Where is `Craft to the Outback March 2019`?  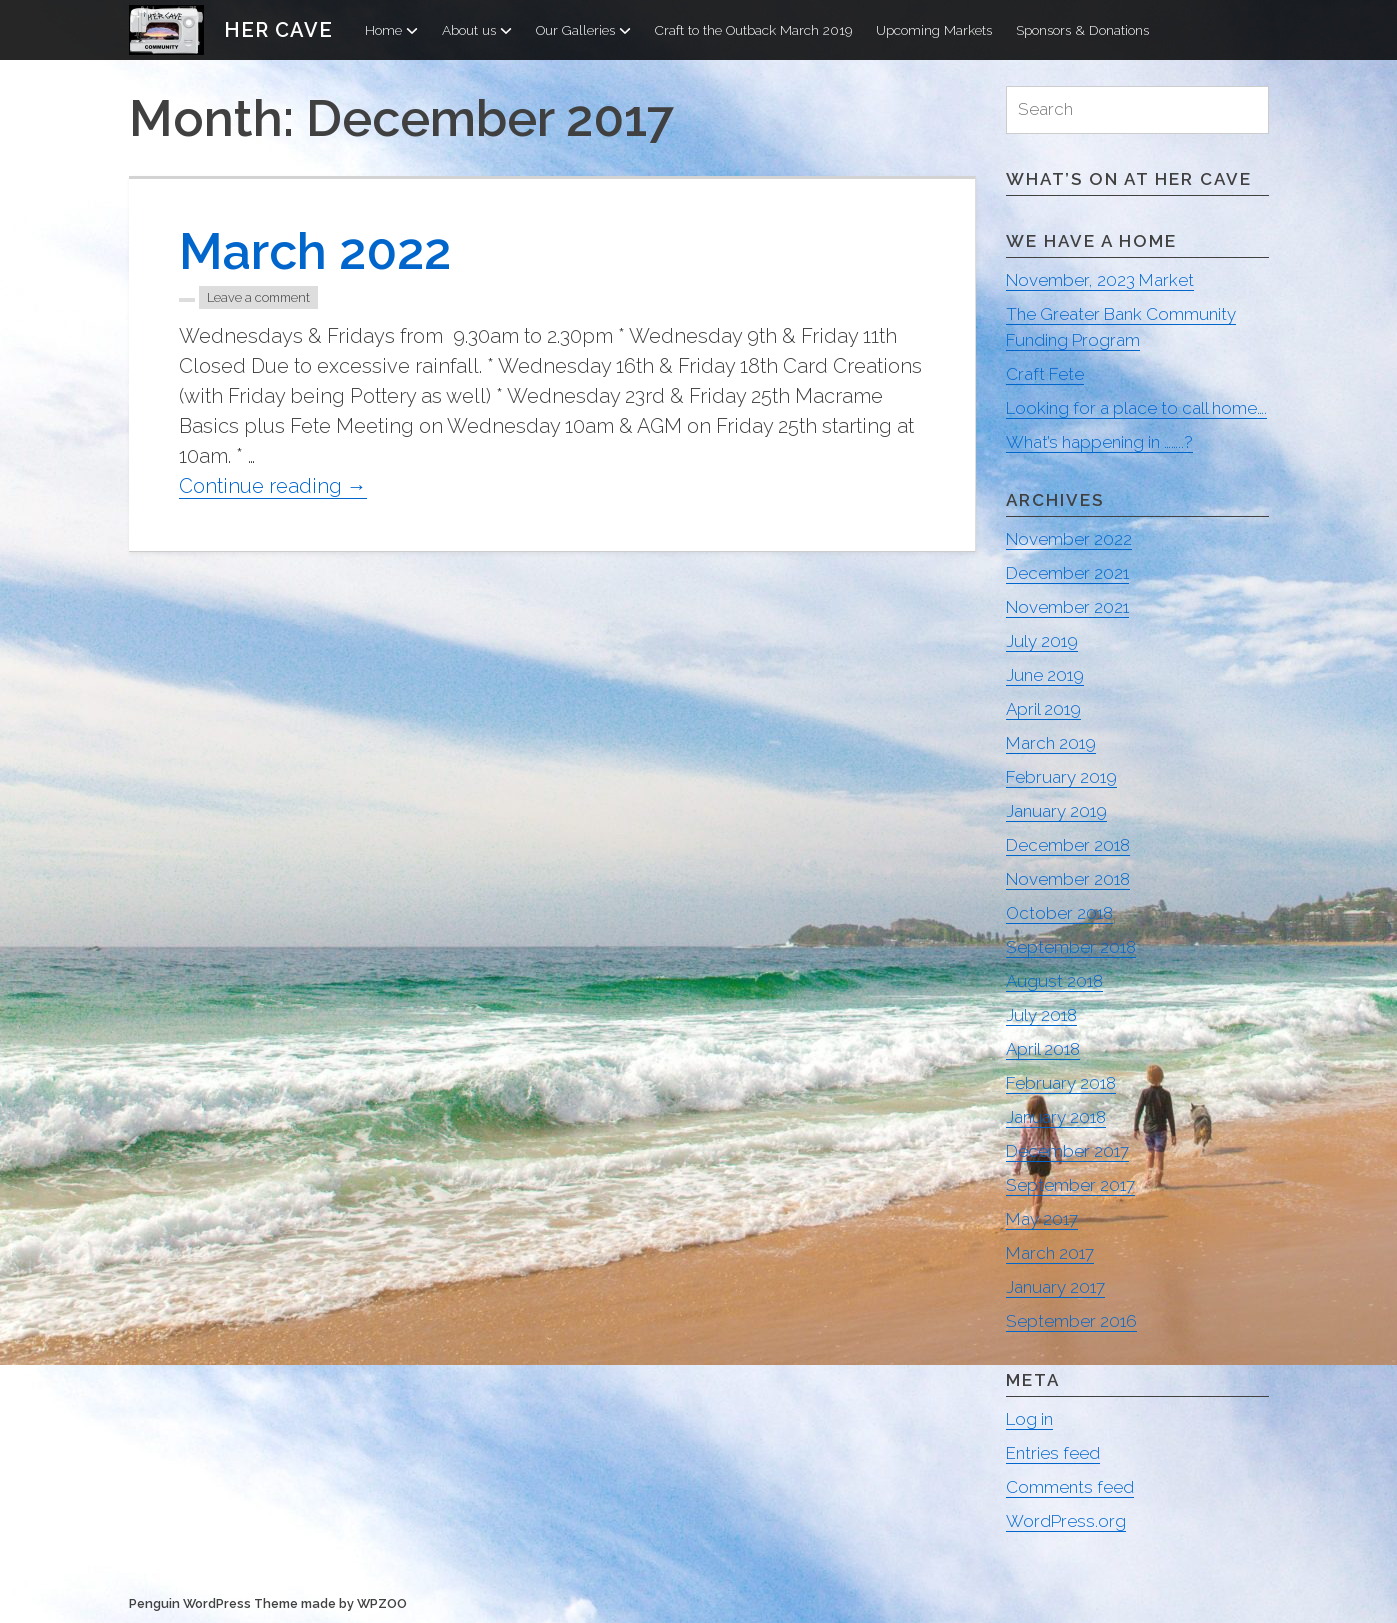 Craft to the Outback March 2019 is located at coordinates (753, 30).